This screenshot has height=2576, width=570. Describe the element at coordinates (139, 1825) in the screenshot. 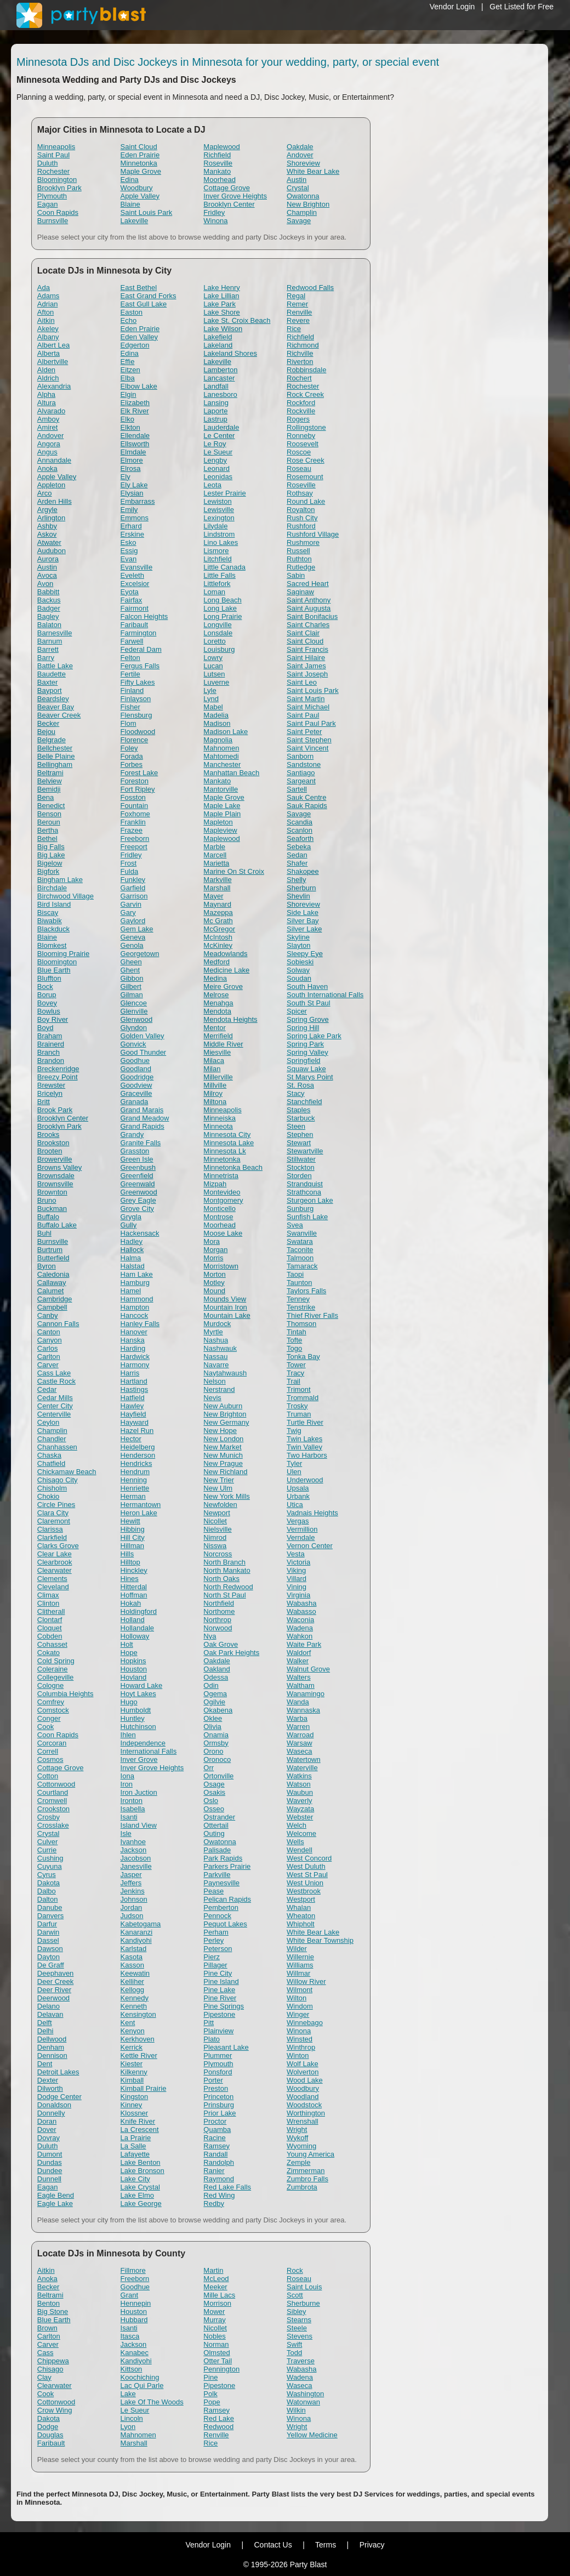

I see `Island View` at that location.